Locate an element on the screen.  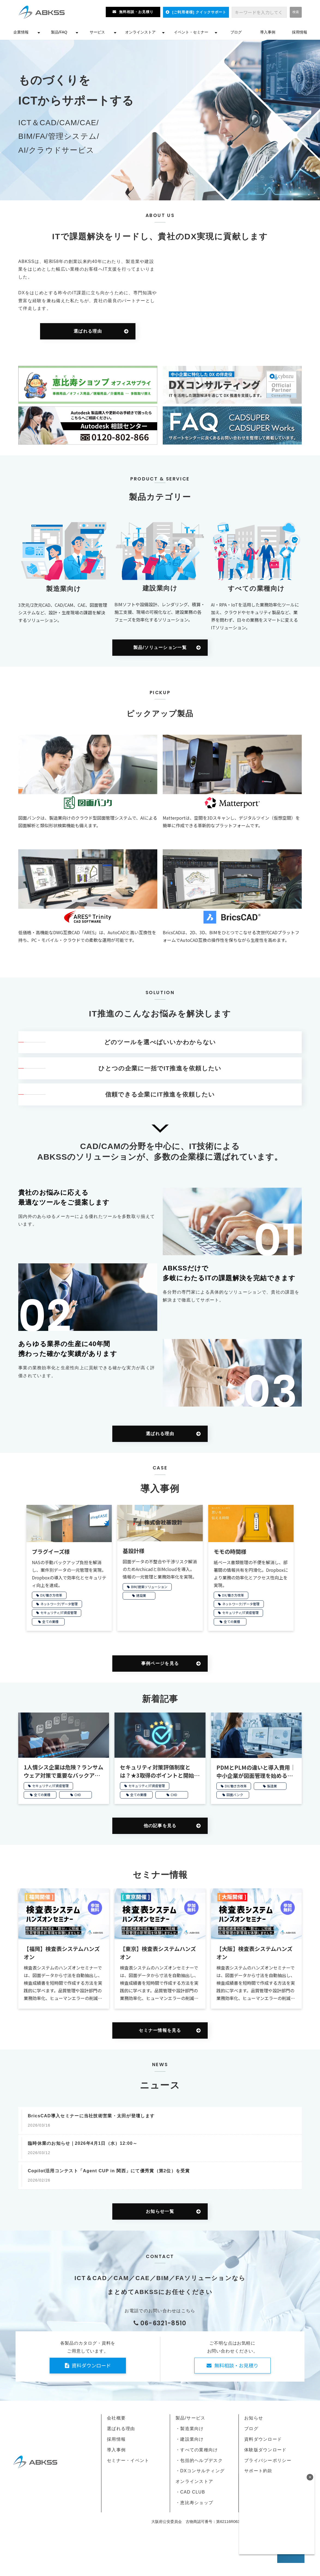
・建設業向け is located at coordinates (190, 2439).